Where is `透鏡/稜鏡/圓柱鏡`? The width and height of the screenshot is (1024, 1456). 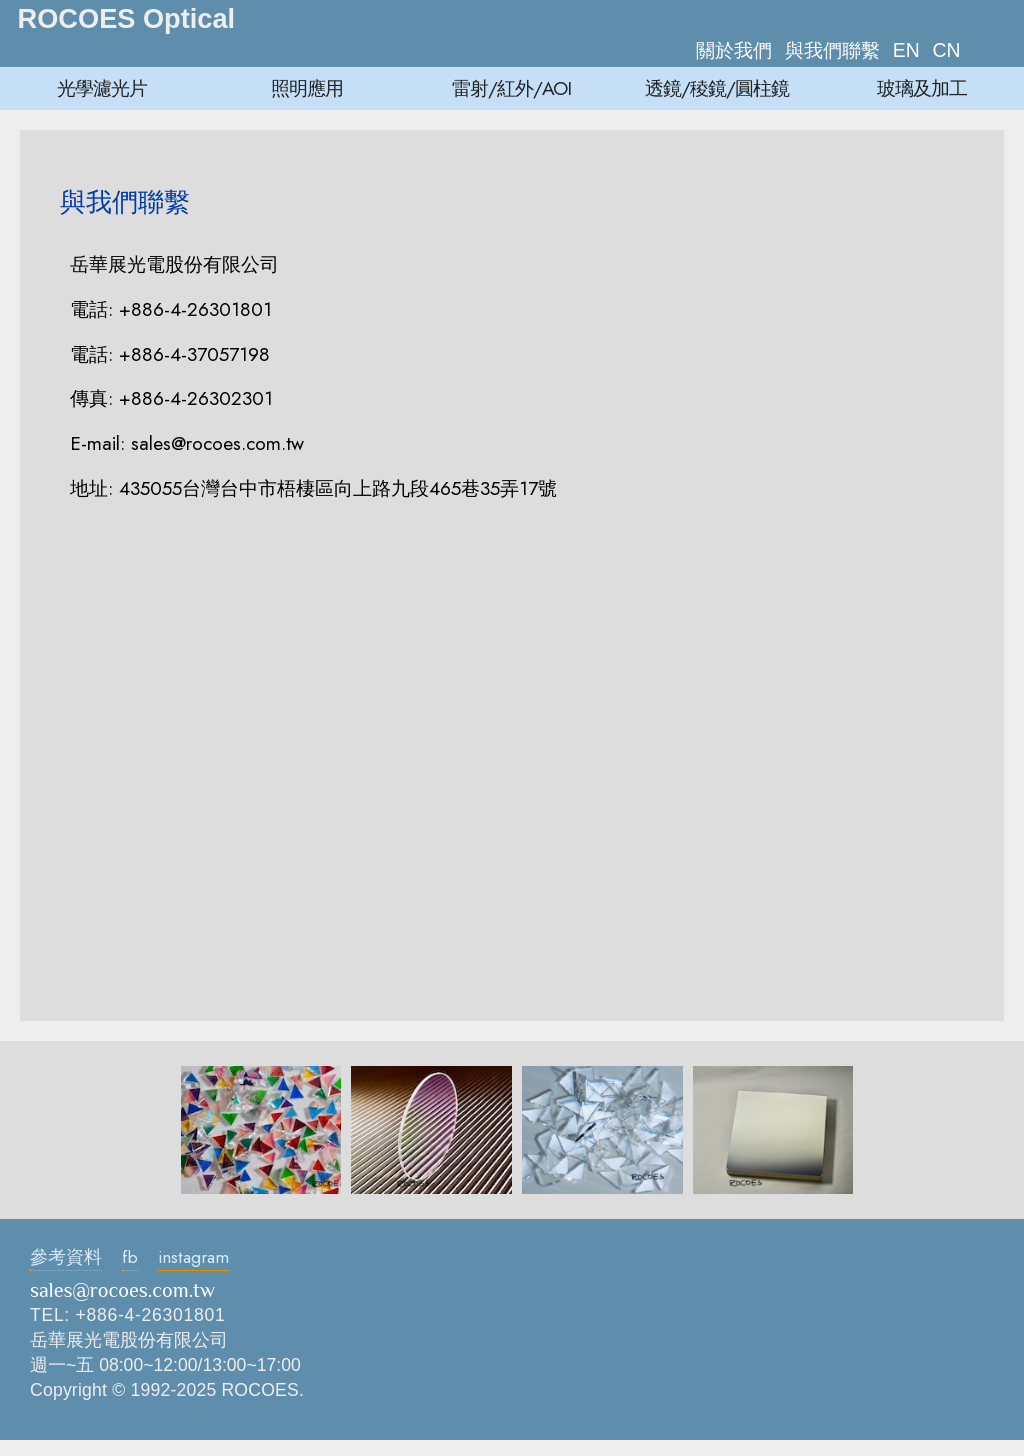 透鏡/稜鏡/圓柱鏡 is located at coordinates (717, 88).